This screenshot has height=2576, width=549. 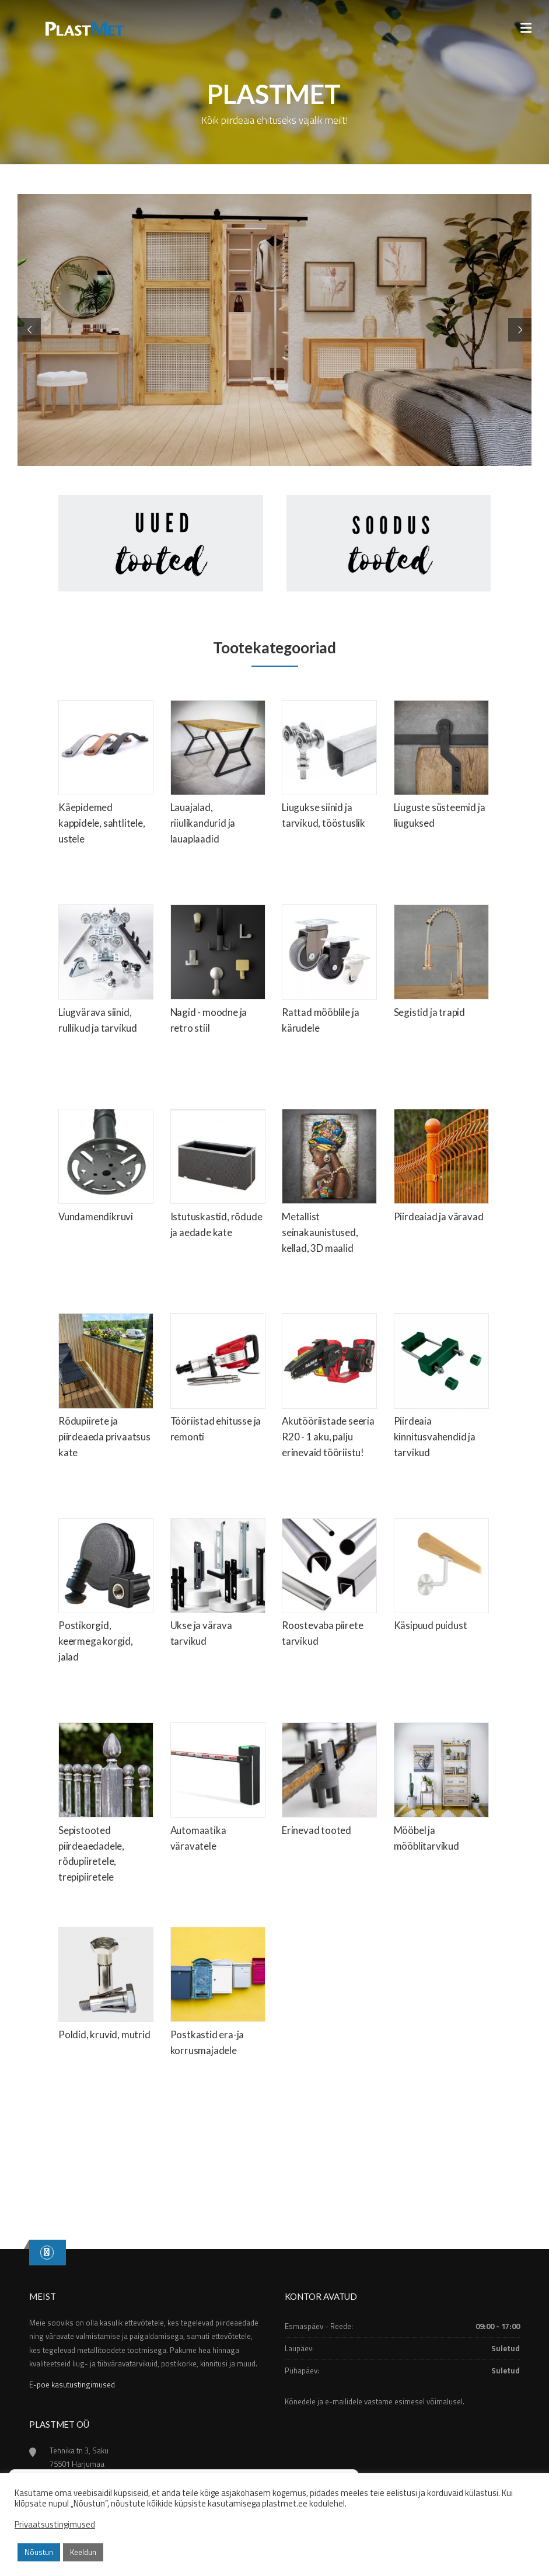 What do you see at coordinates (105, 1987) in the screenshot?
I see `[Visit product category Poldid, kruvid, mutrid]` at bounding box center [105, 1987].